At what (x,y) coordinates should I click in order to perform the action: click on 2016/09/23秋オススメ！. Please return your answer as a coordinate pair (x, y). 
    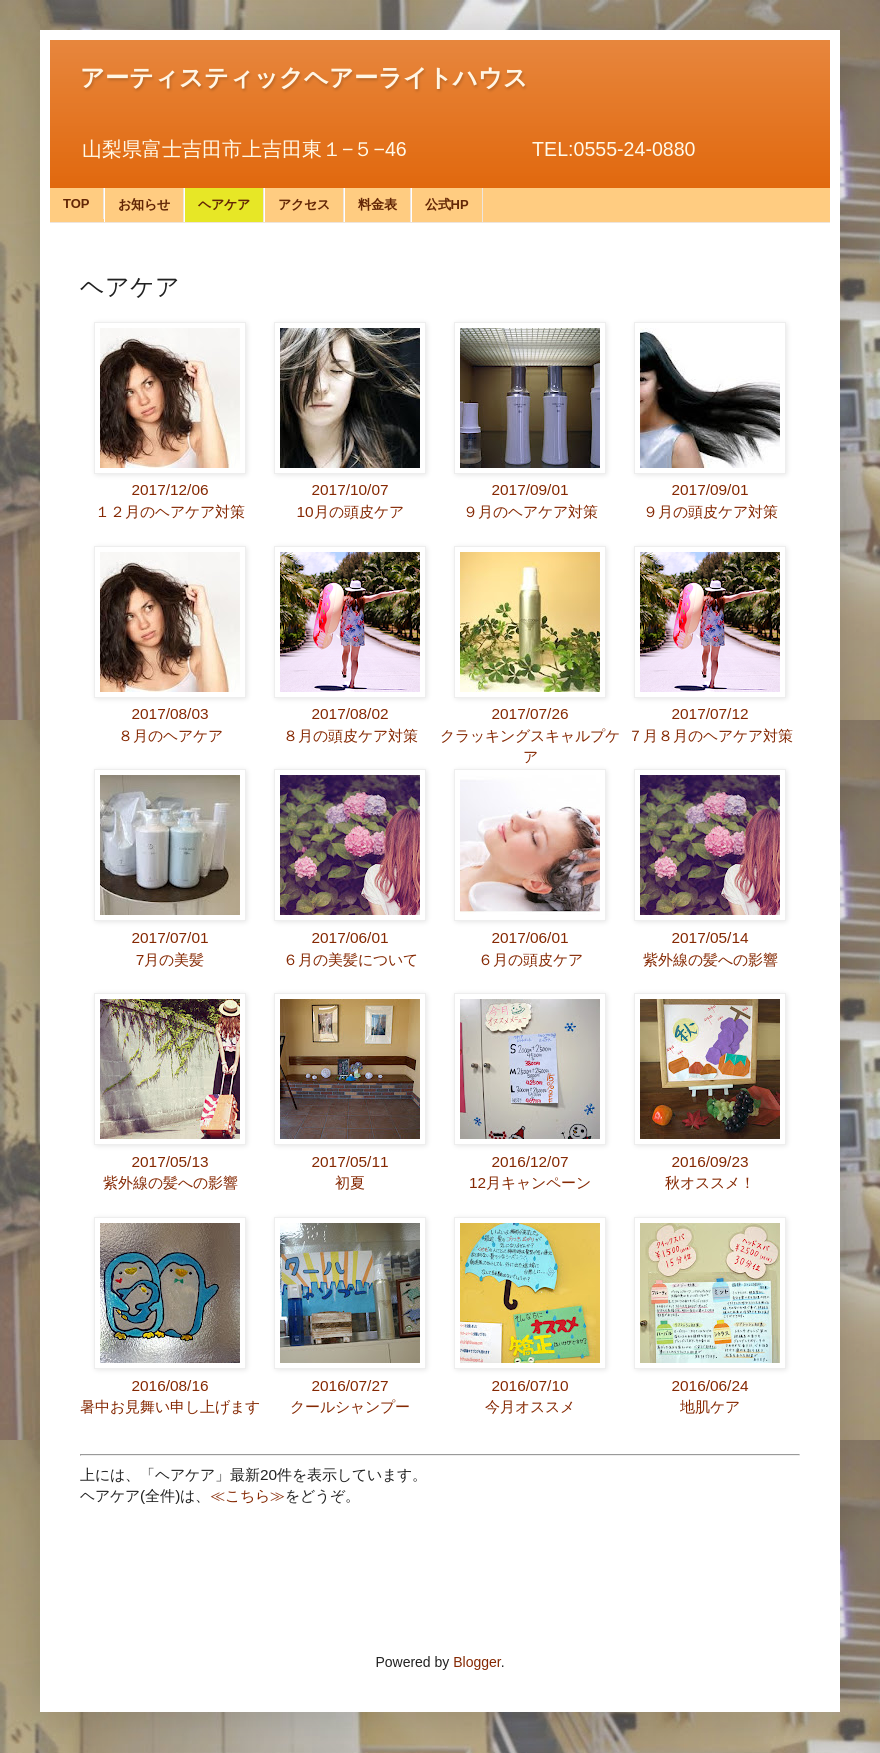
    Looking at the image, I should click on (710, 1161).